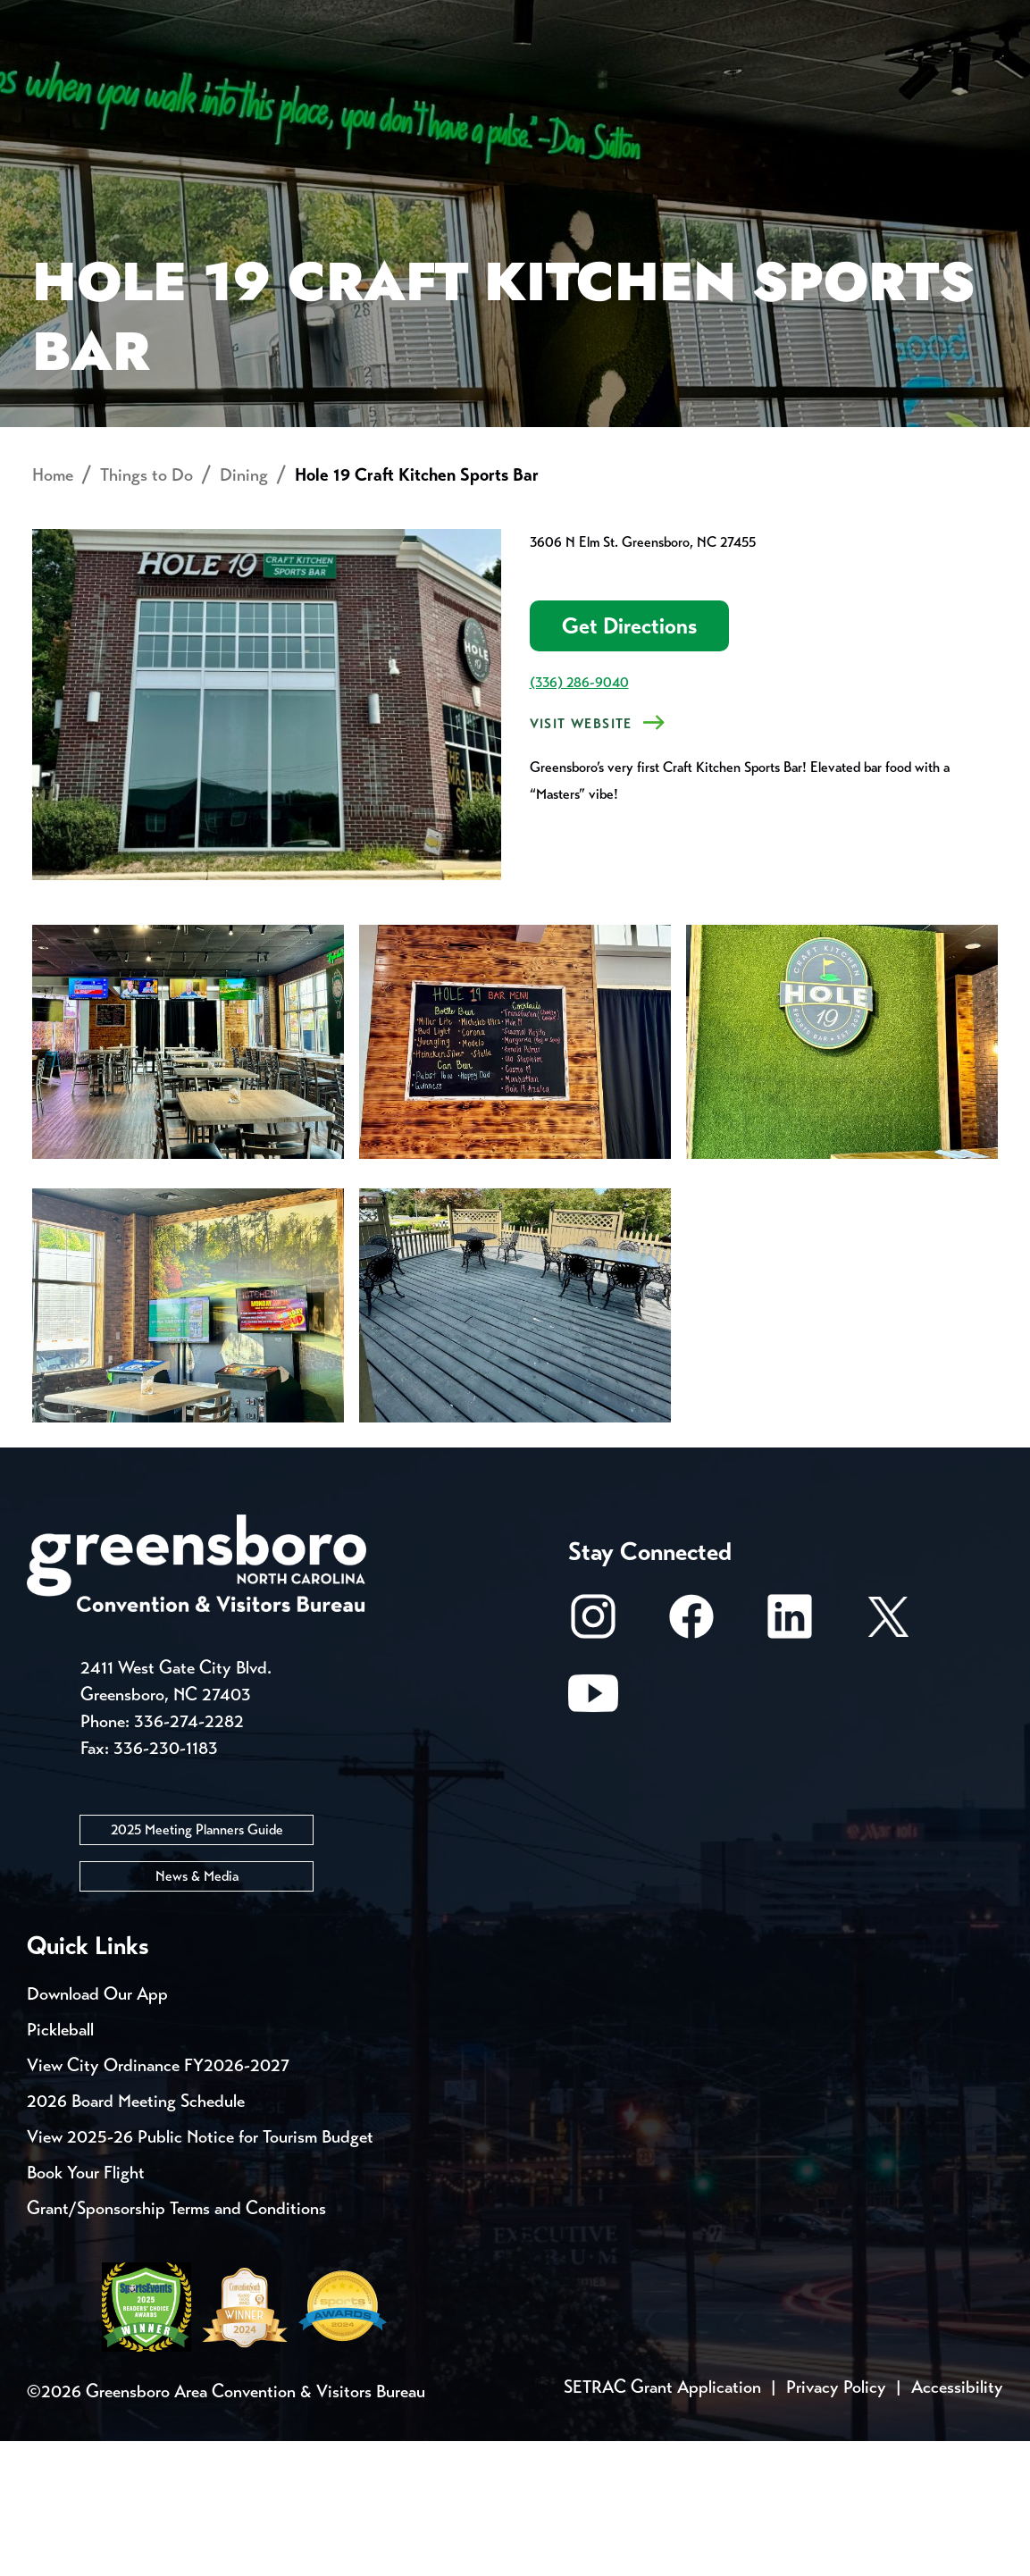 The width and height of the screenshot is (1030, 2576). What do you see at coordinates (189, 1856) in the screenshot?
I see `336-274-2282` at bounding box center [189, 1856].